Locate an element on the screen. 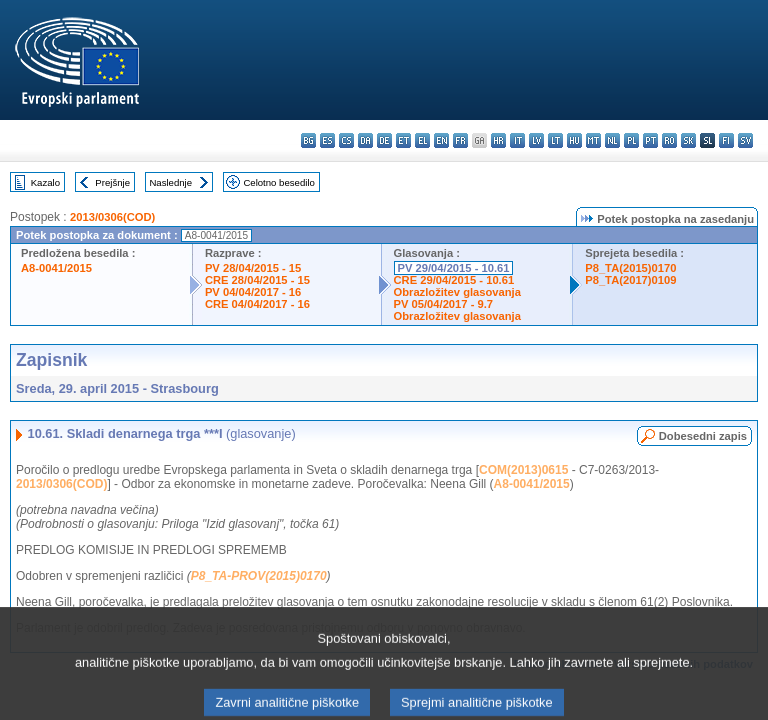 The width and height of the screenshot is (768, 720). lt - lietuvių kalba is located at coordinates (555, 140).